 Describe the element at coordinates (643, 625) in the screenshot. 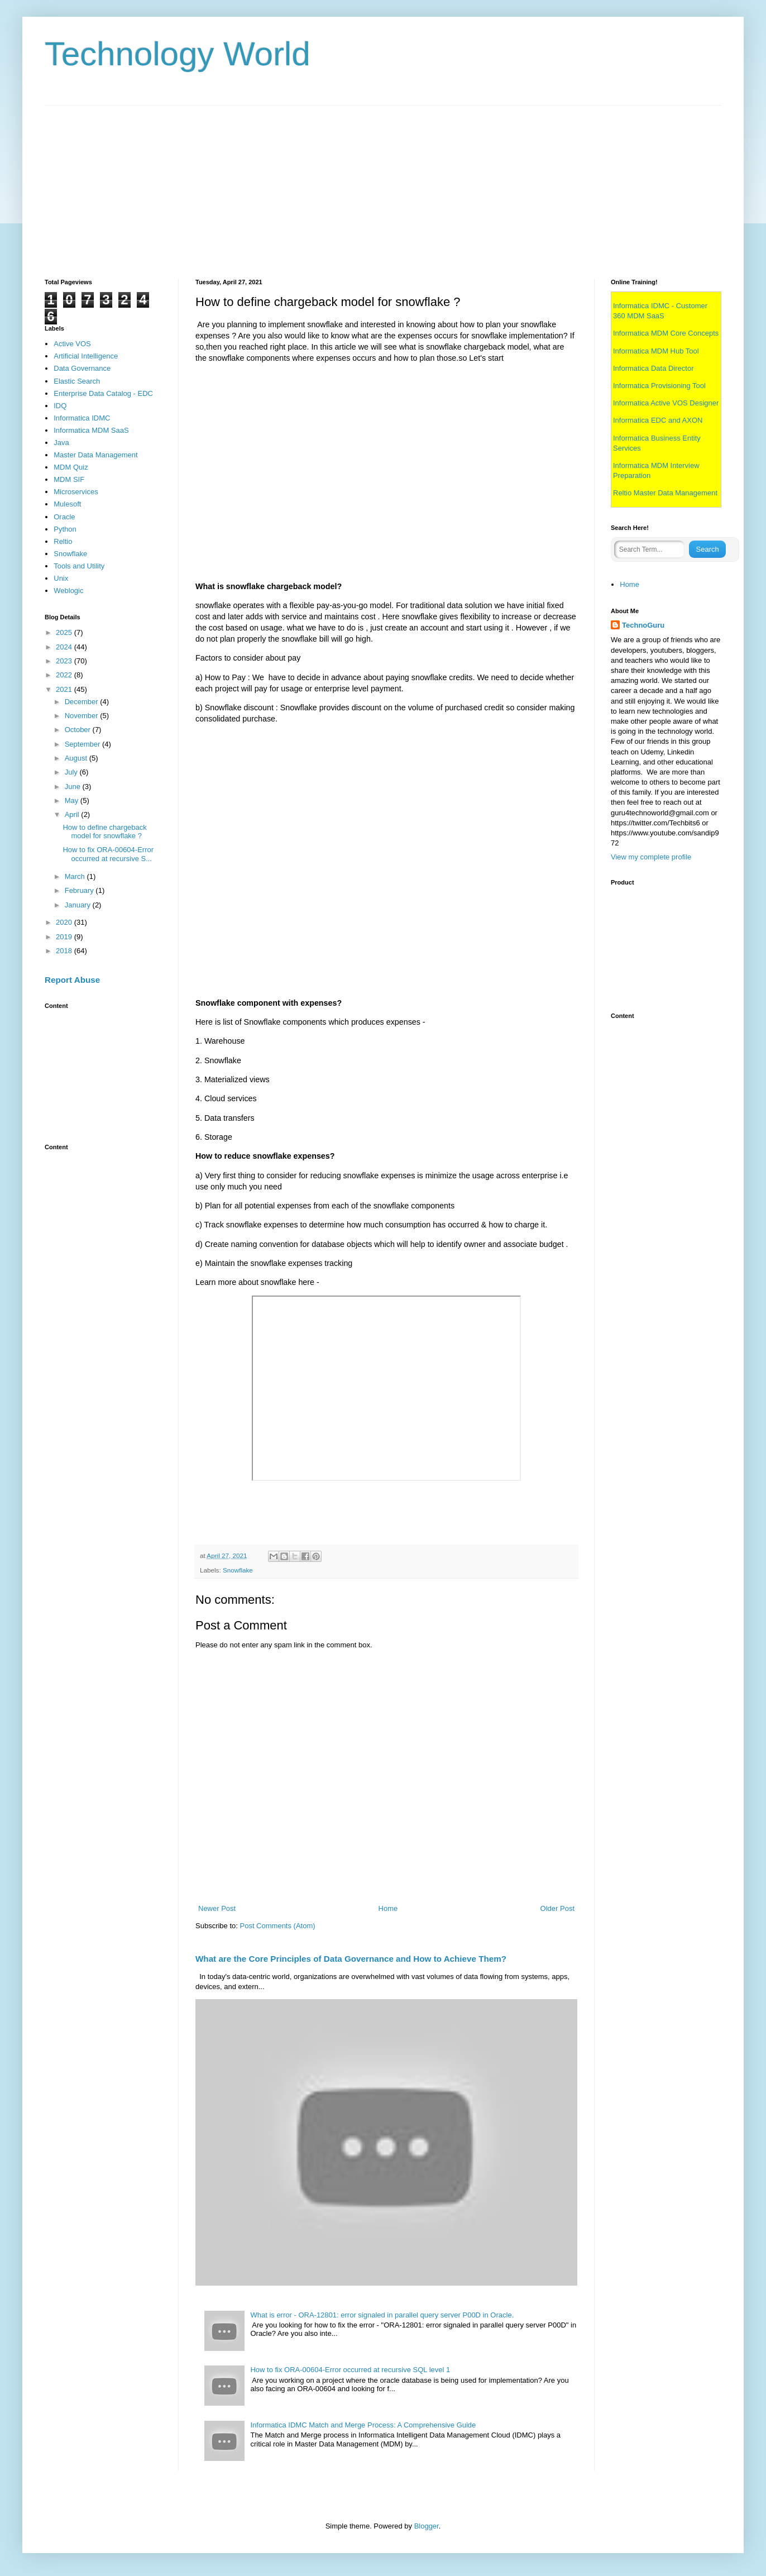

I see `TechnoGuru` at that location.